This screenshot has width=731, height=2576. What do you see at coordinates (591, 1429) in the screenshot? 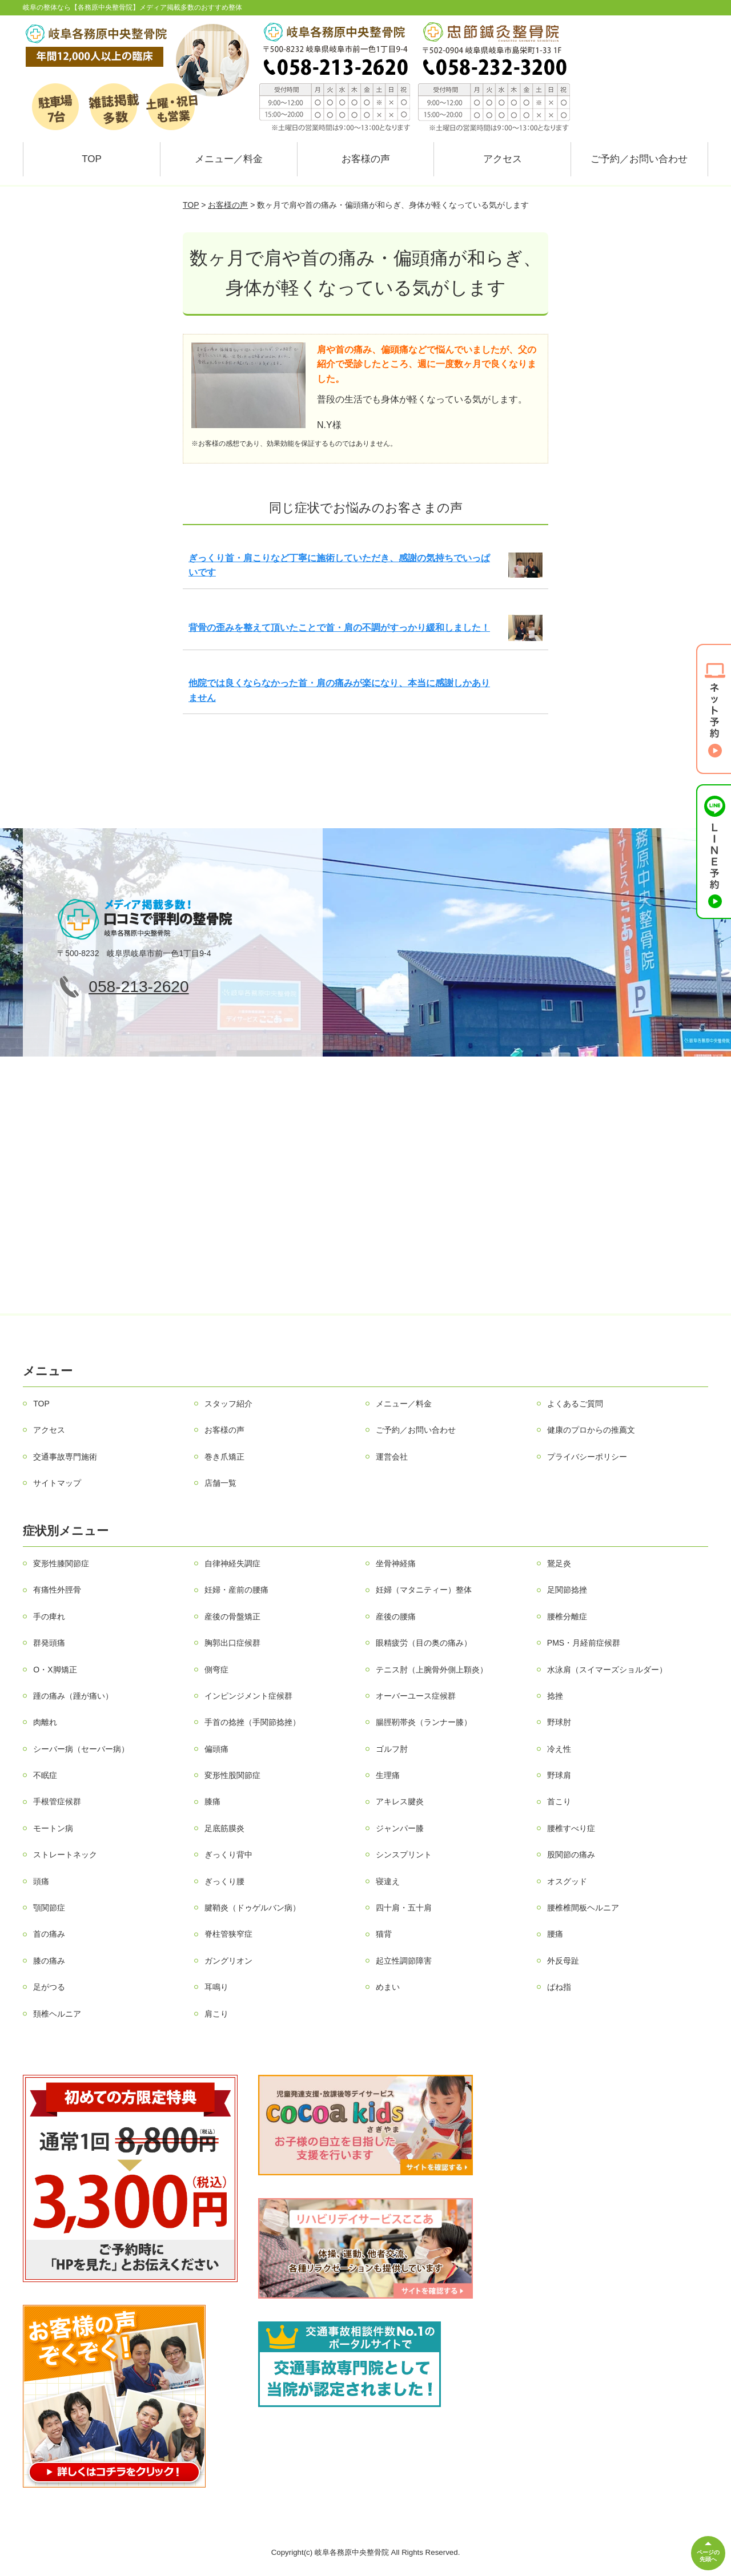
I see `健康のプロからの推薦文` at bounding box center [591, 1429].